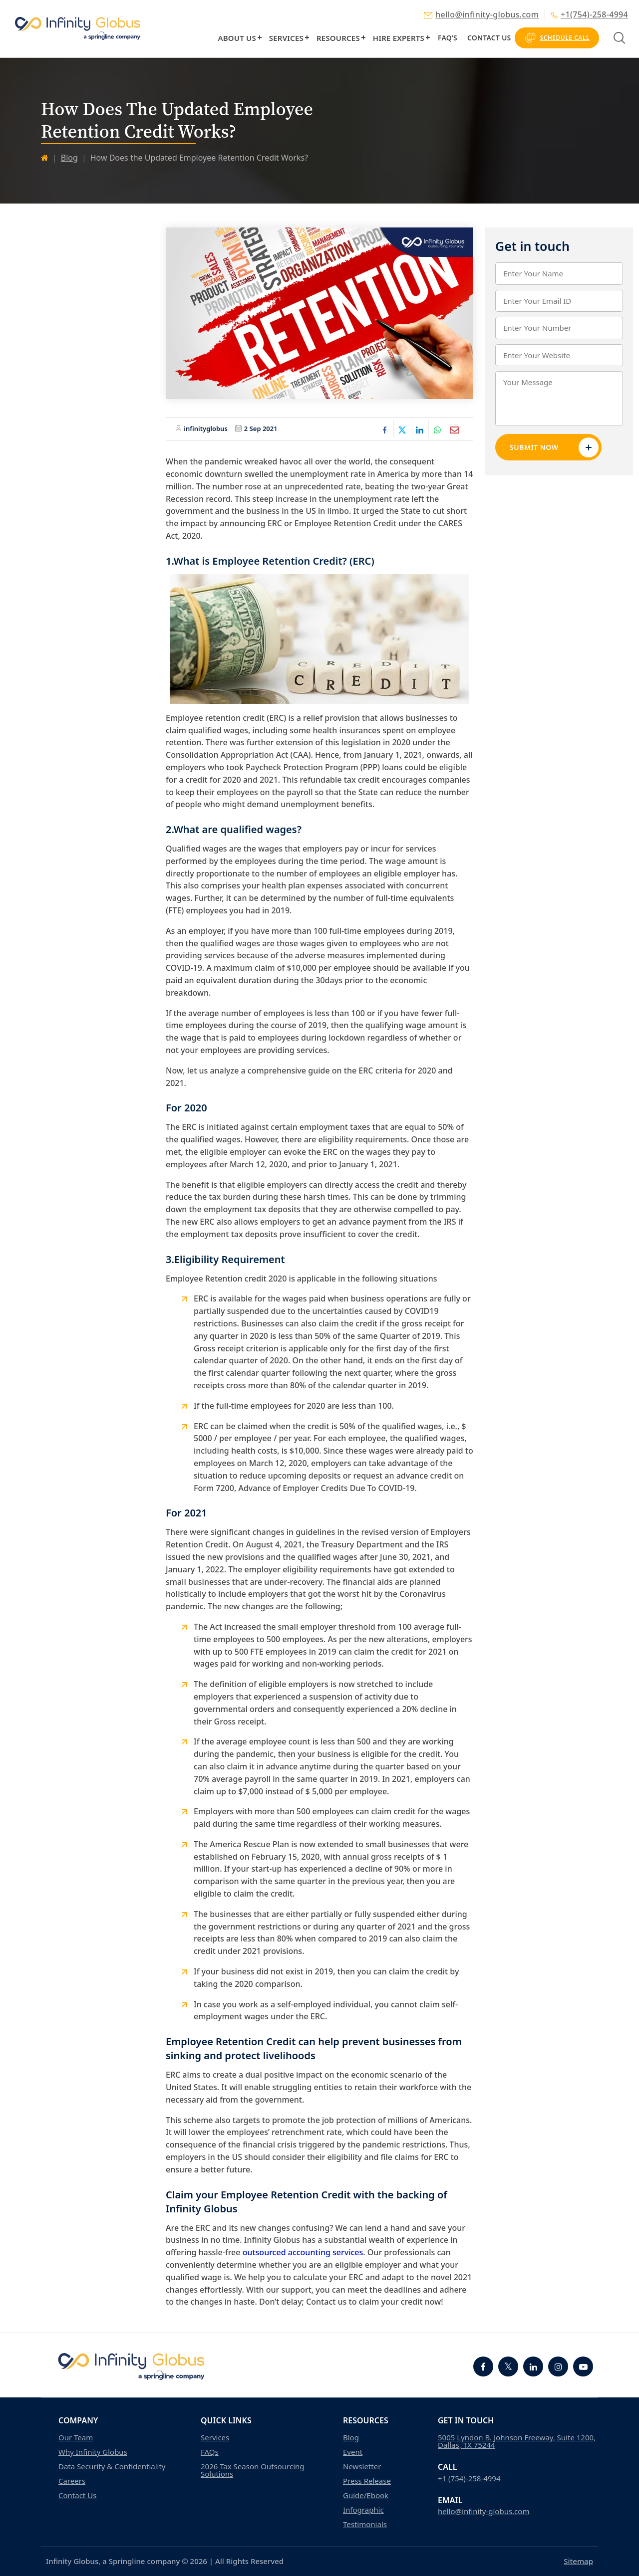 This screenshot has width=639, height=2576. I want to click on FAQs, so click(210, 2452).